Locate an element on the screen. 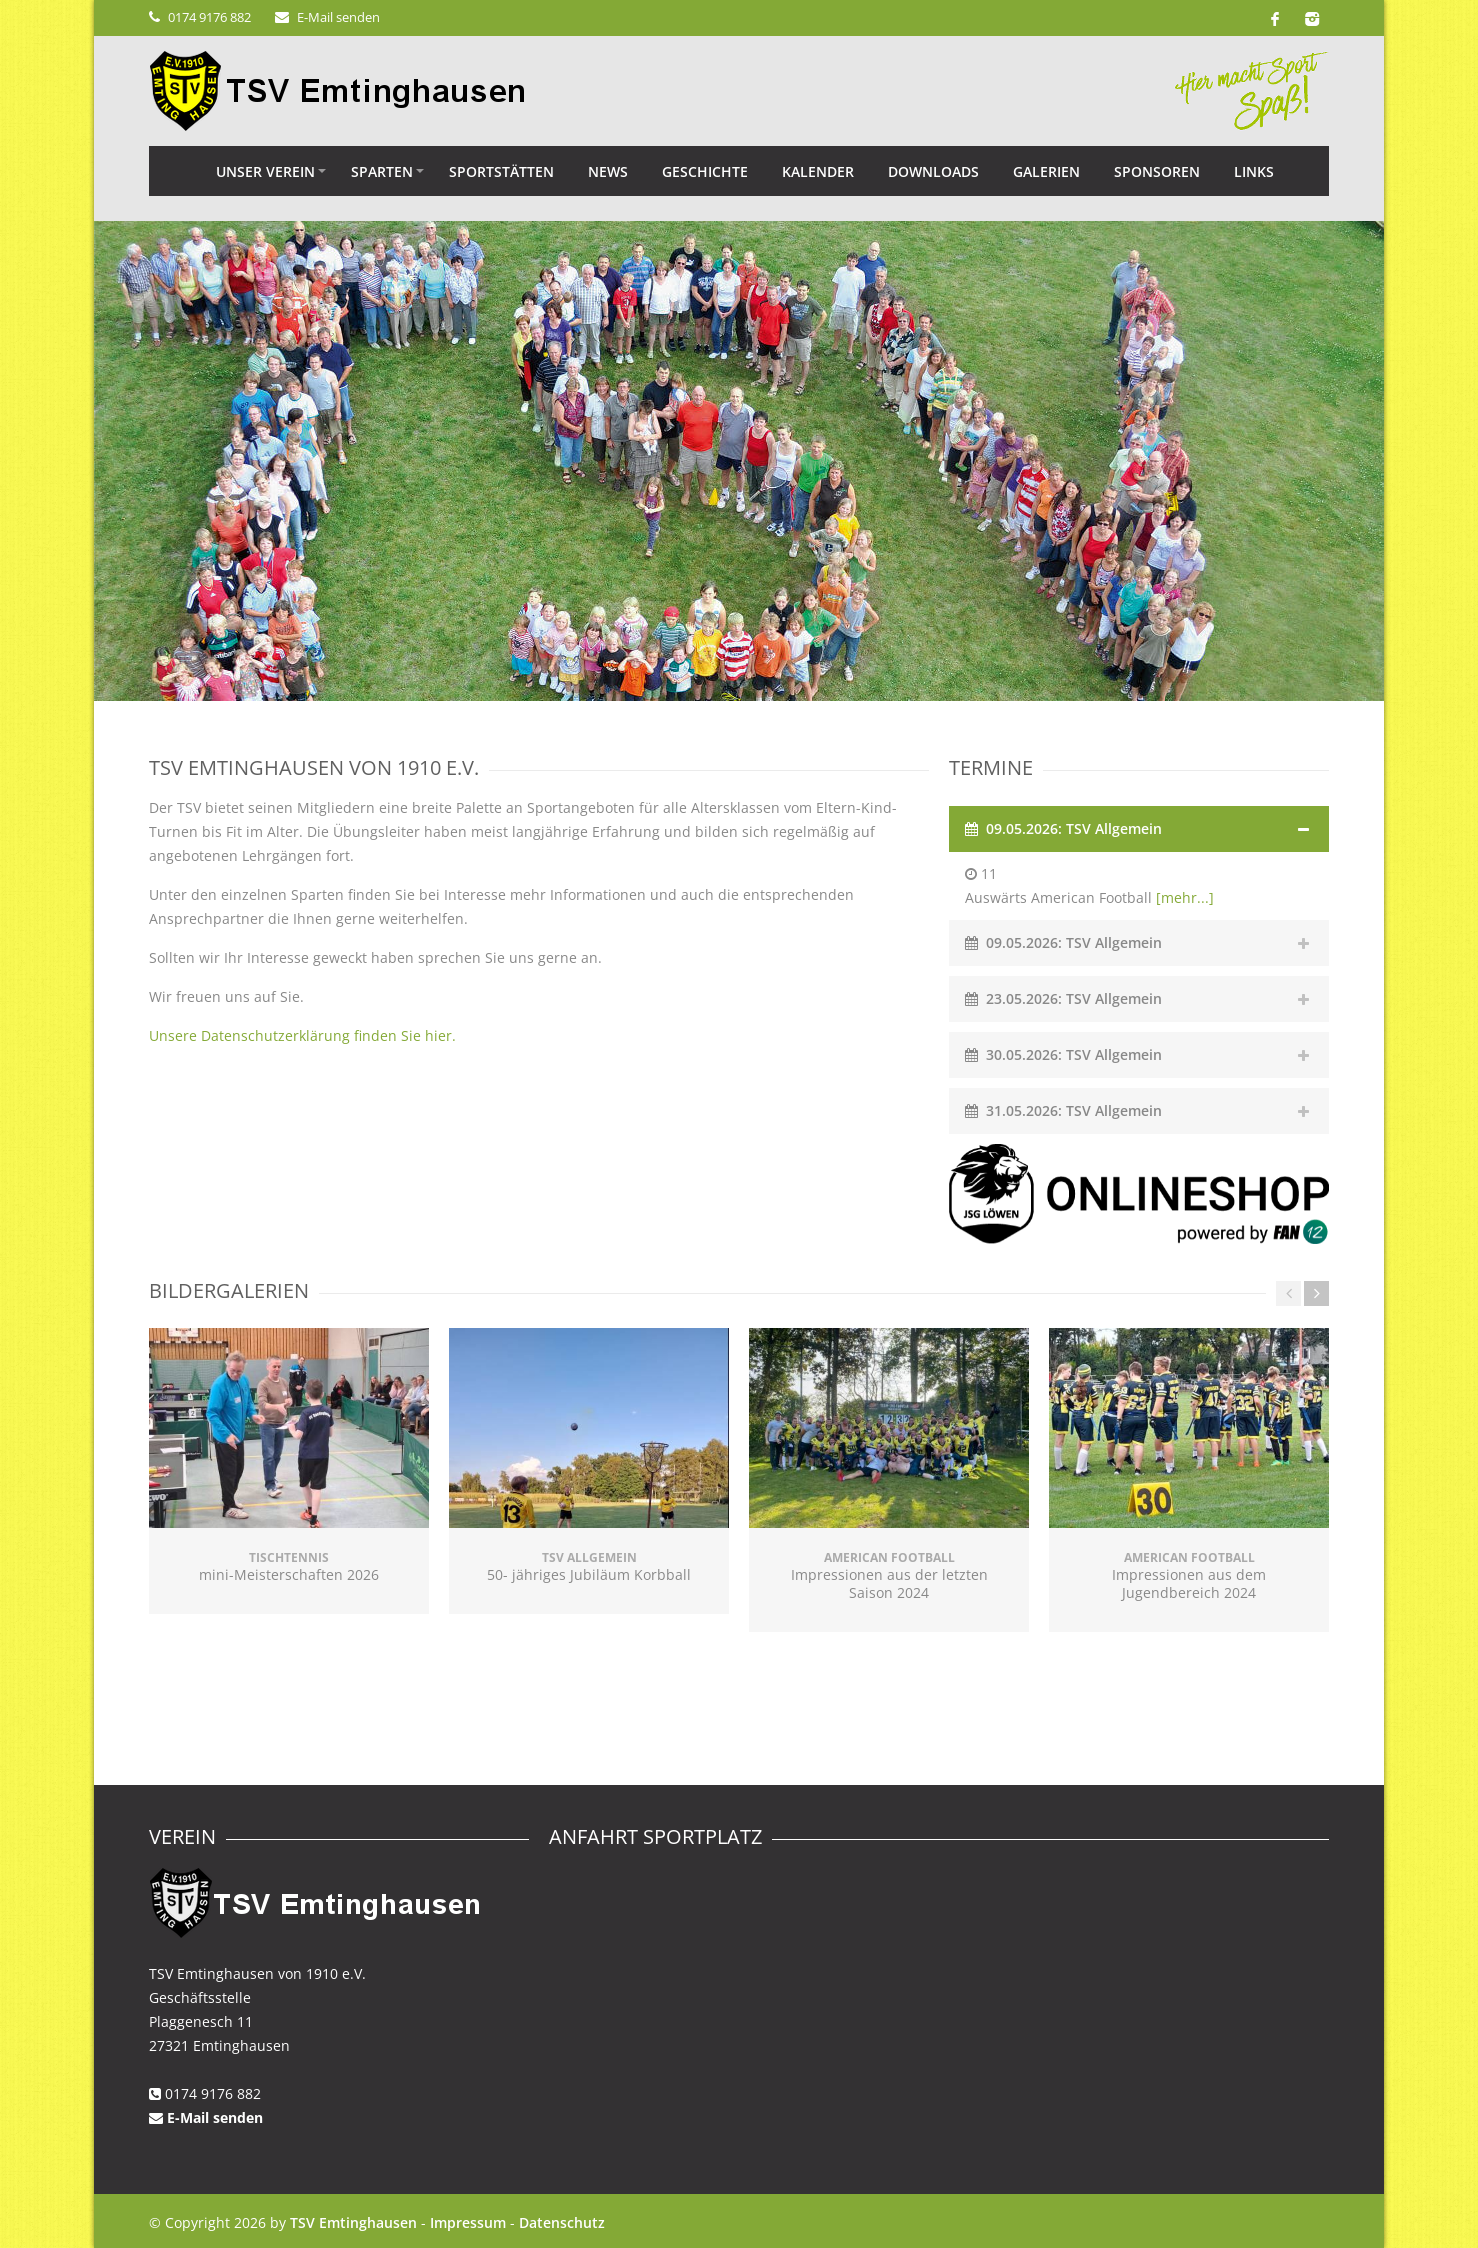 This screenshot has height=2248, width=1478. Geschichte is located at coordinates (705, 171).